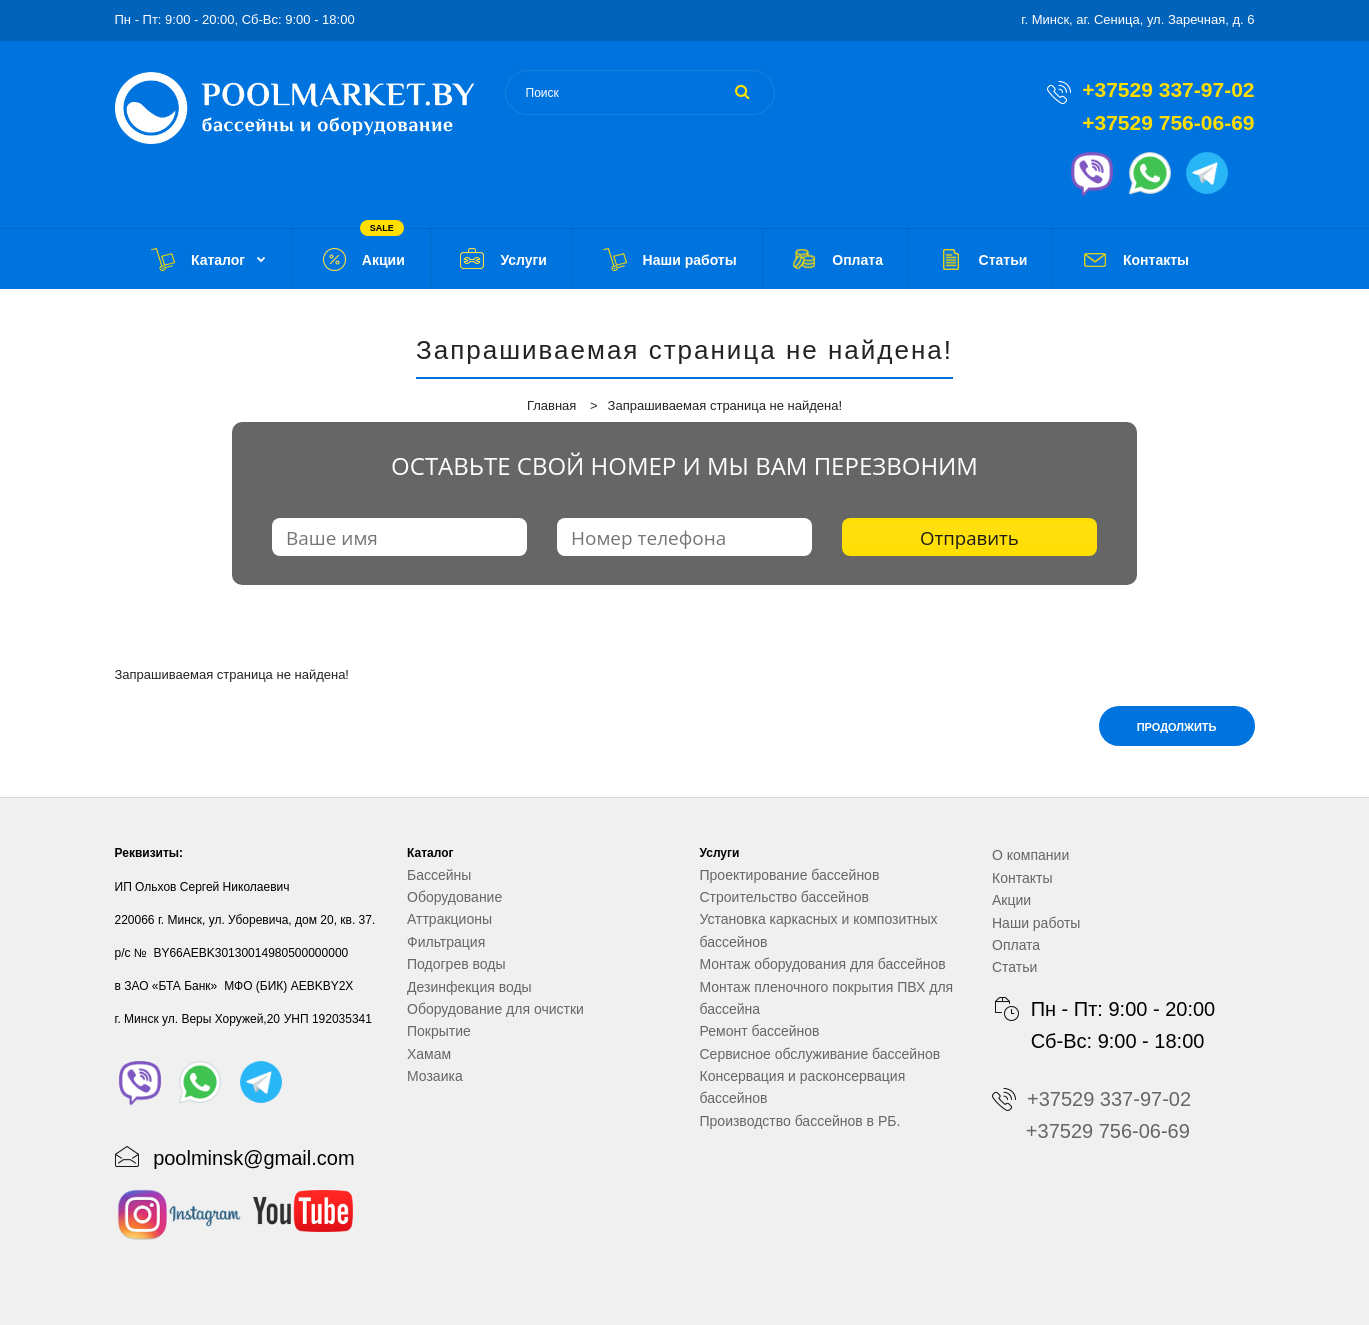  What do you see at coordinates (827, 998) in the screenshot?
I see `Монтаж пленочного покрытия ПВХ для бассейна` at bounding box center [827, 998].